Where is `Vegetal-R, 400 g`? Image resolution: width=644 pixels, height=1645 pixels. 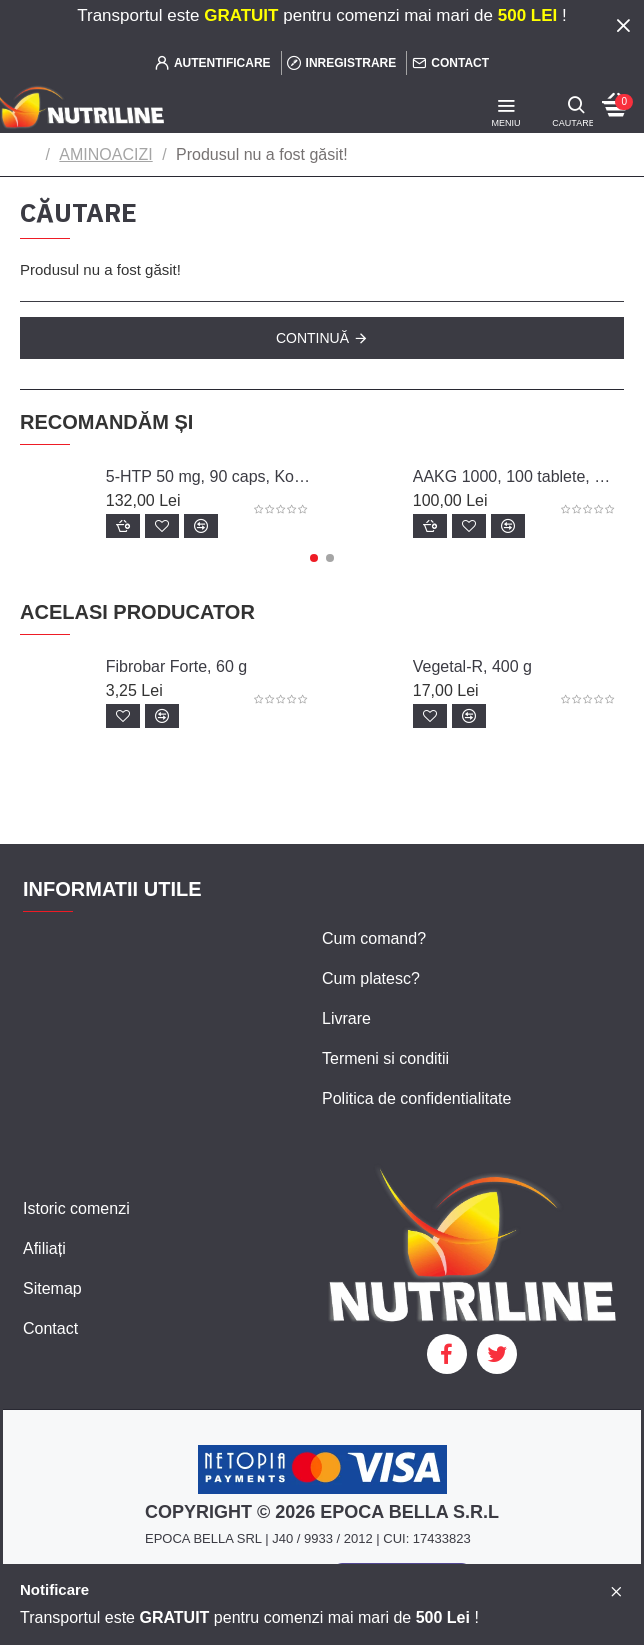 Vegetal-R, 400 g is located at coordinates (472, 666).